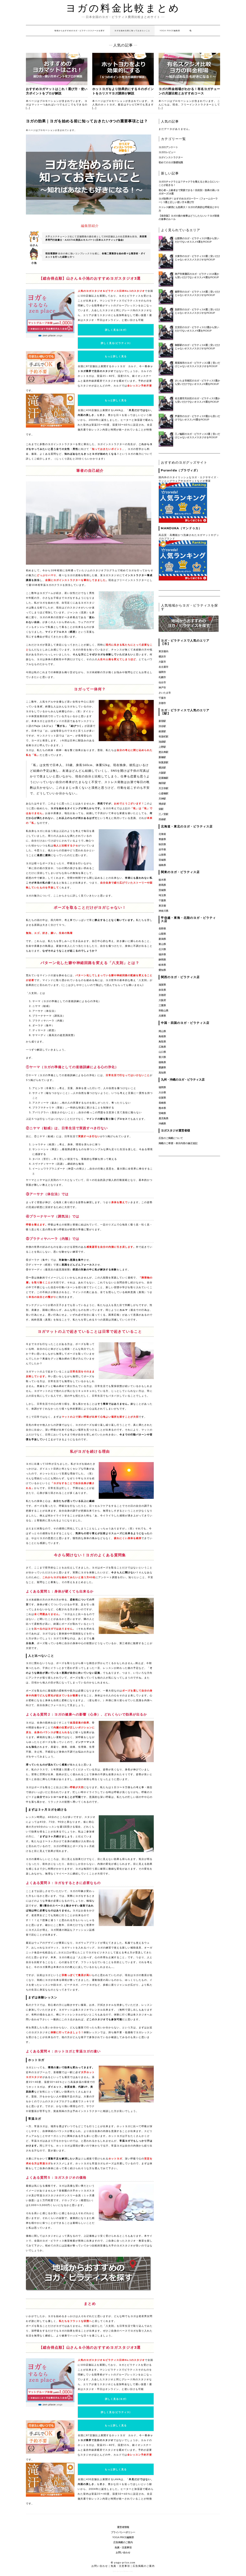 Image resolution: width=246 pixels, height=2576 pixels. Describe the element at coordinates (170, 30) in the screenshot. I see `Yoga price編集部` at that location.